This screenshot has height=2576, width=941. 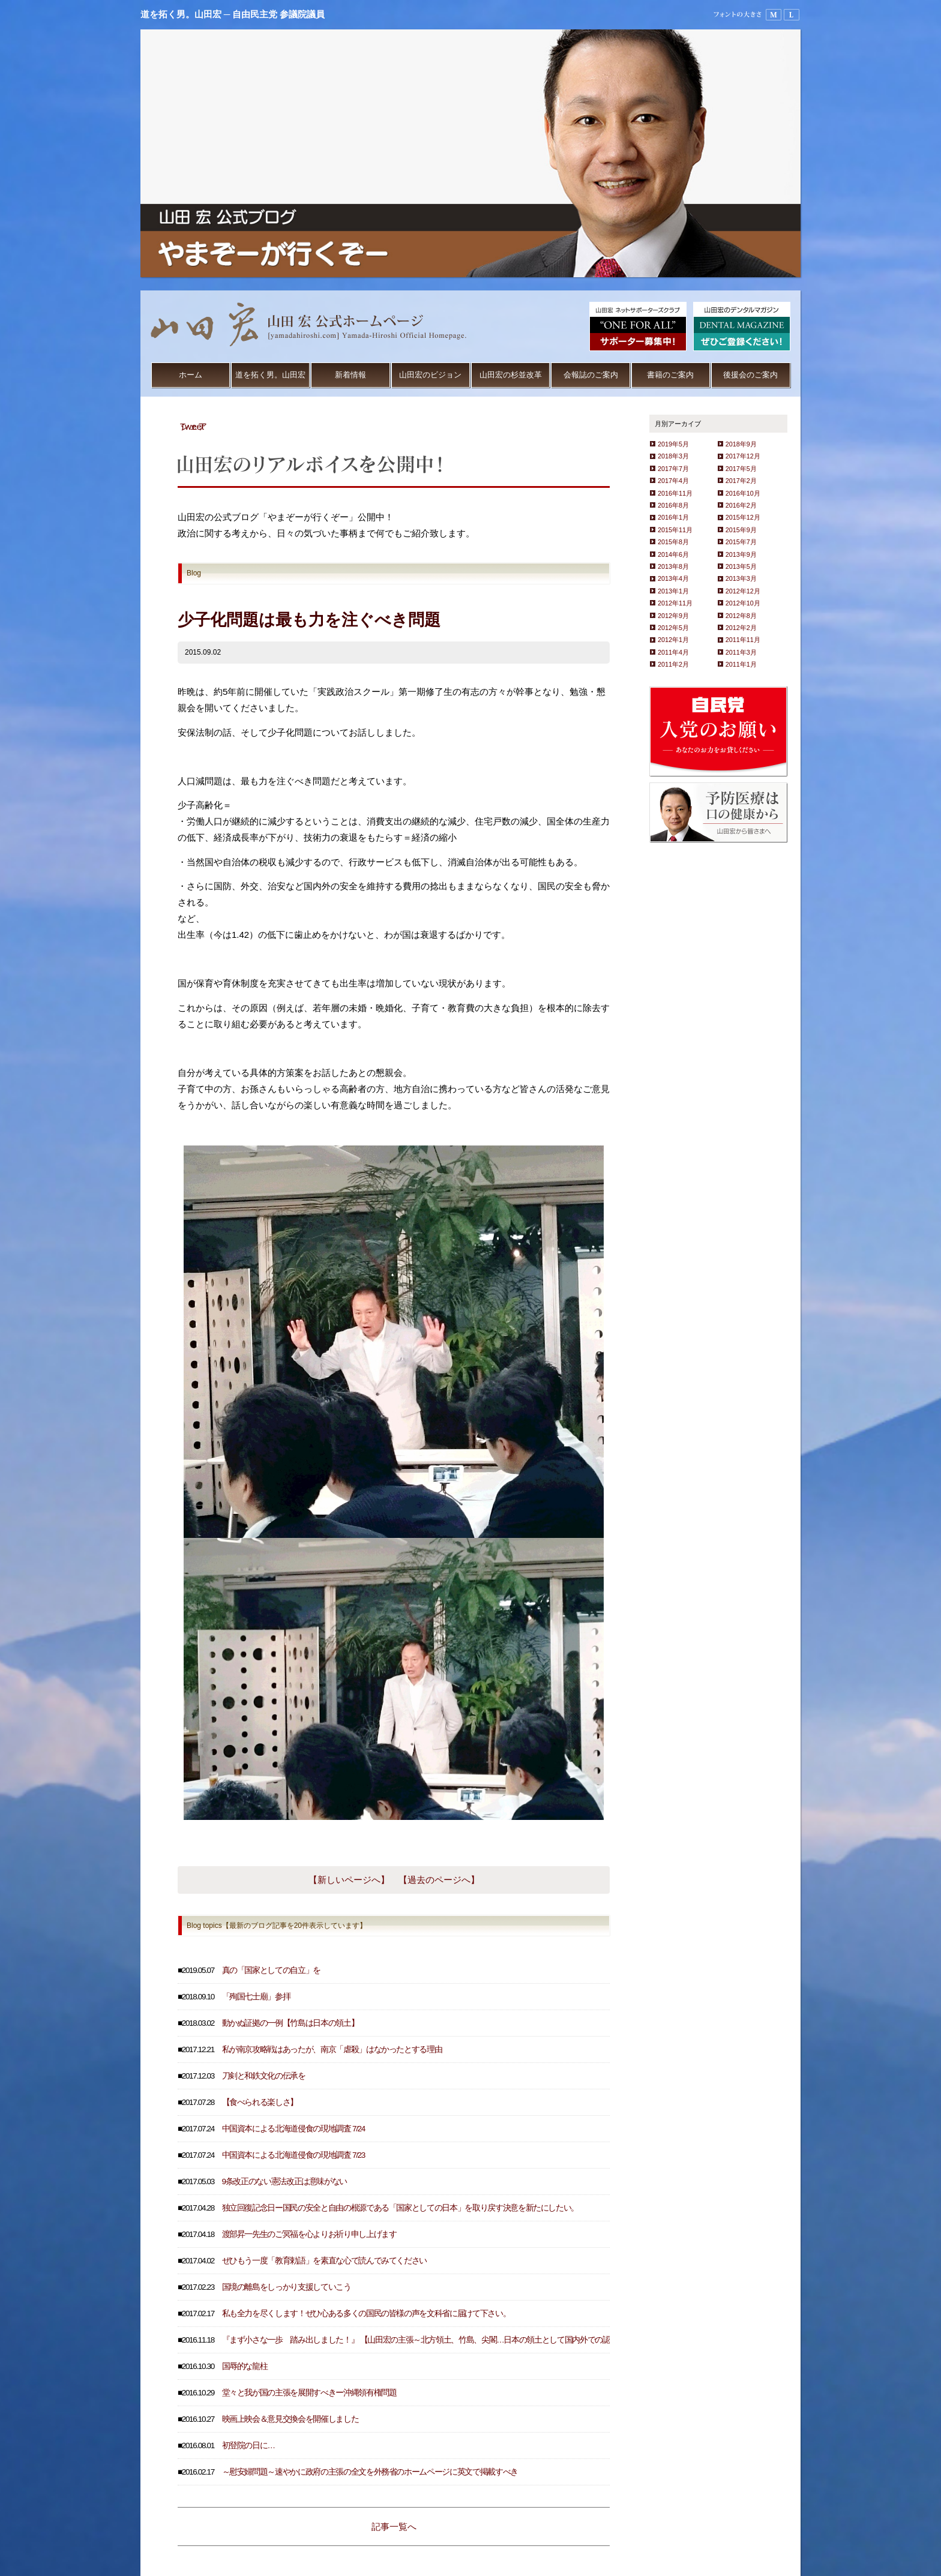 I want to click on 2011年11月, so click(x=743, y=639).